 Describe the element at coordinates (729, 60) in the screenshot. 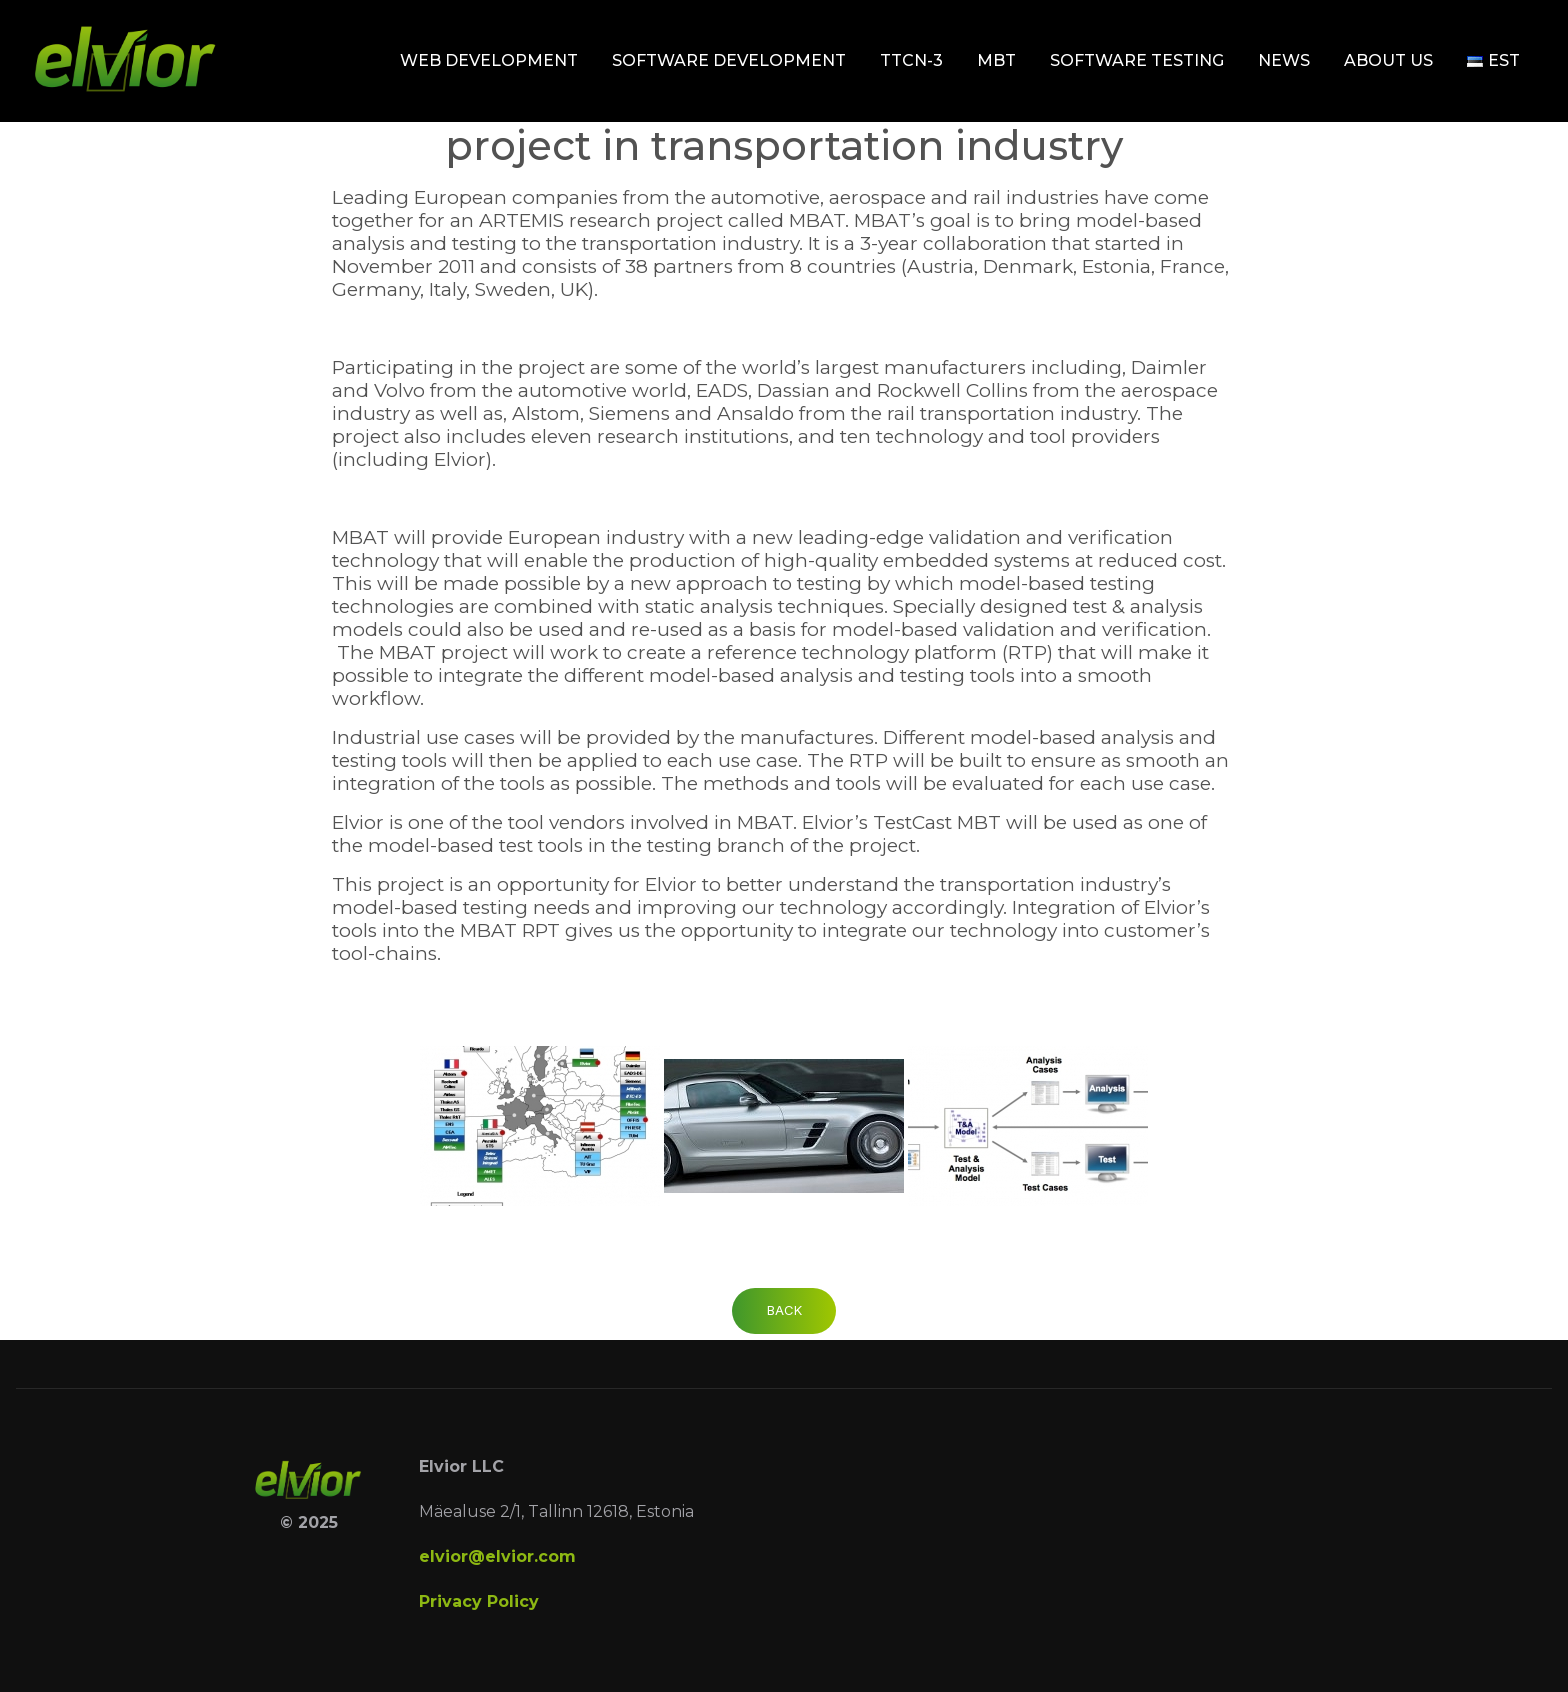

I see `Software development` at that location.